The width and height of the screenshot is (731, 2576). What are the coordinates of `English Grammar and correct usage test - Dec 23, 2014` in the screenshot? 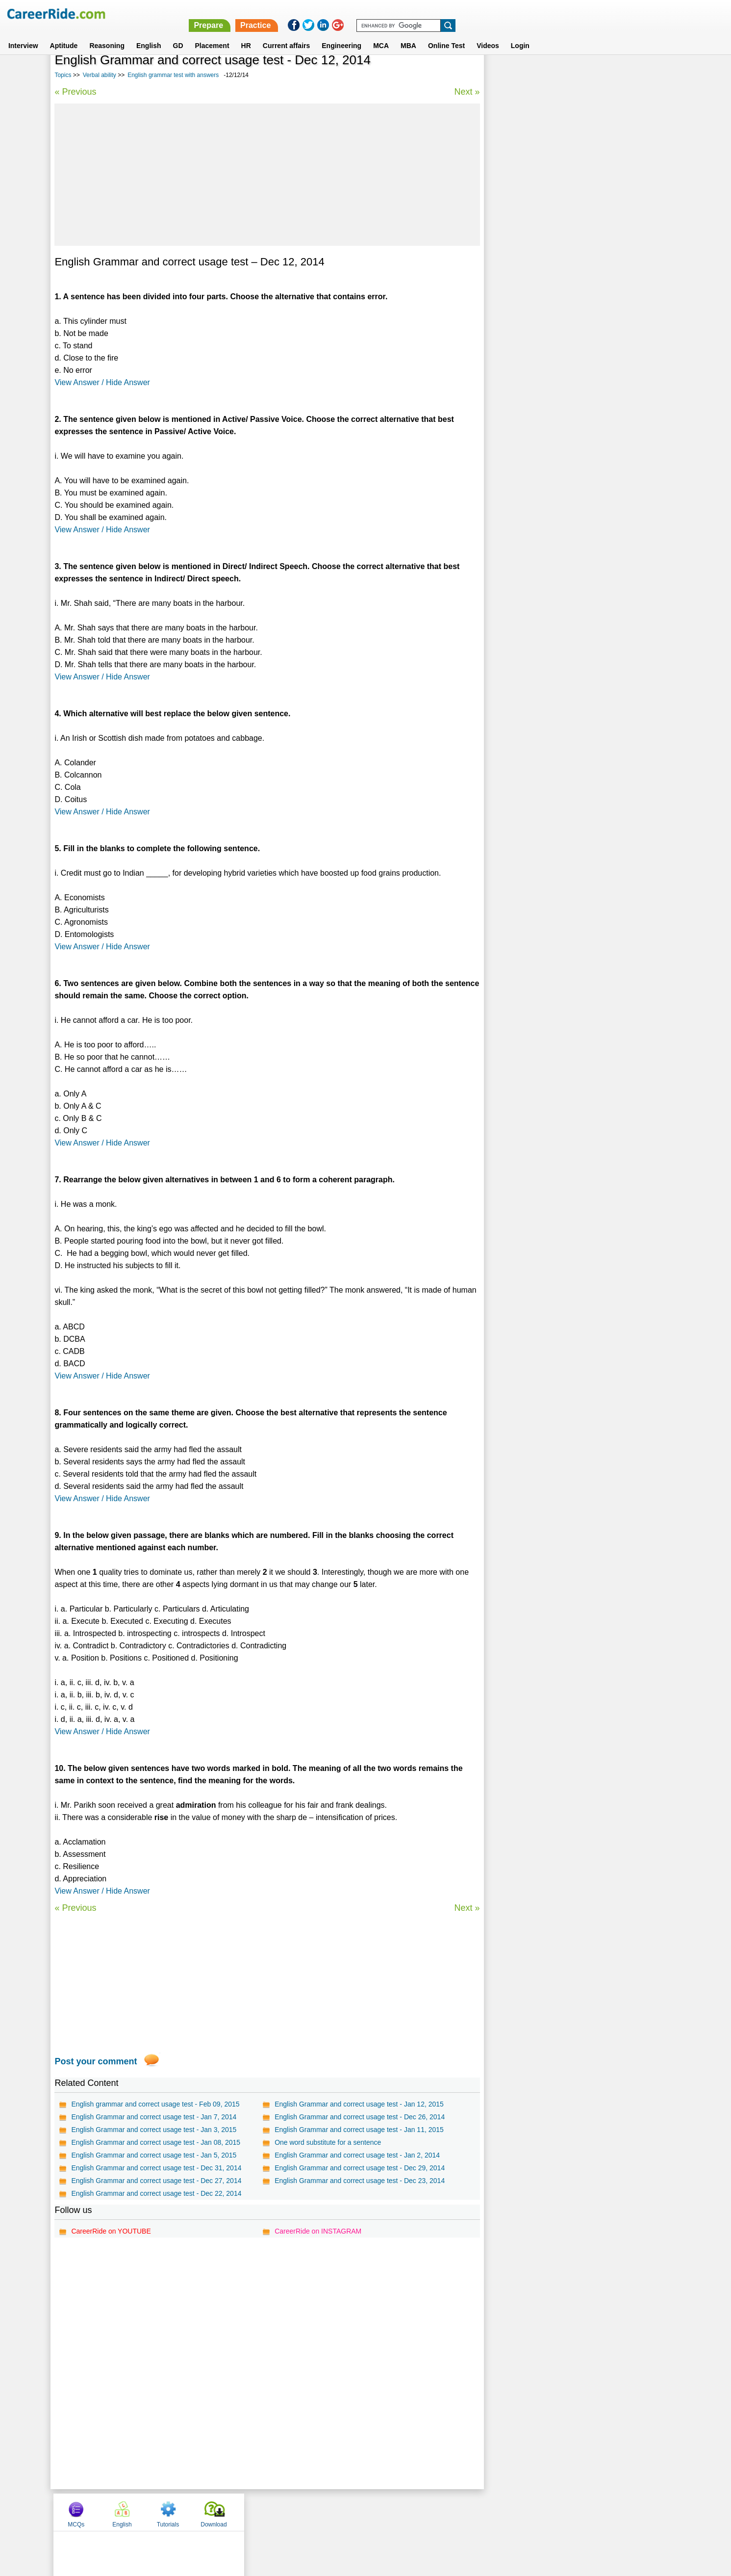 It's located at (360, 2181).